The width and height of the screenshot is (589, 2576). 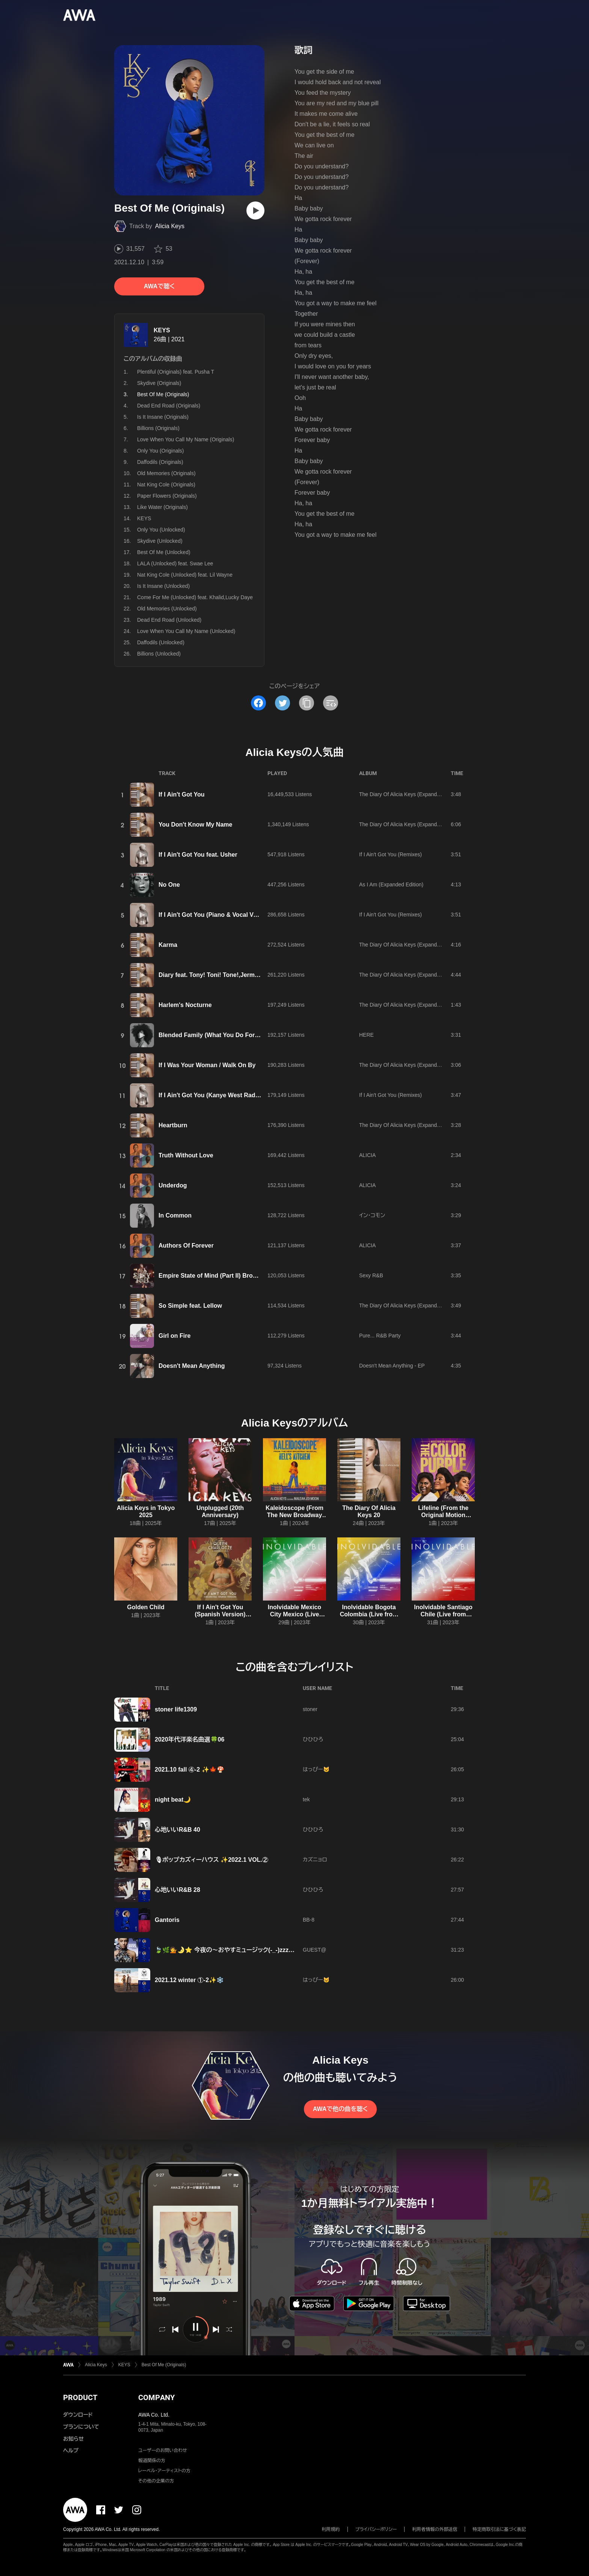 I want to click on Doesn't Mean Anything - EP, so click(x=392, y=1366).